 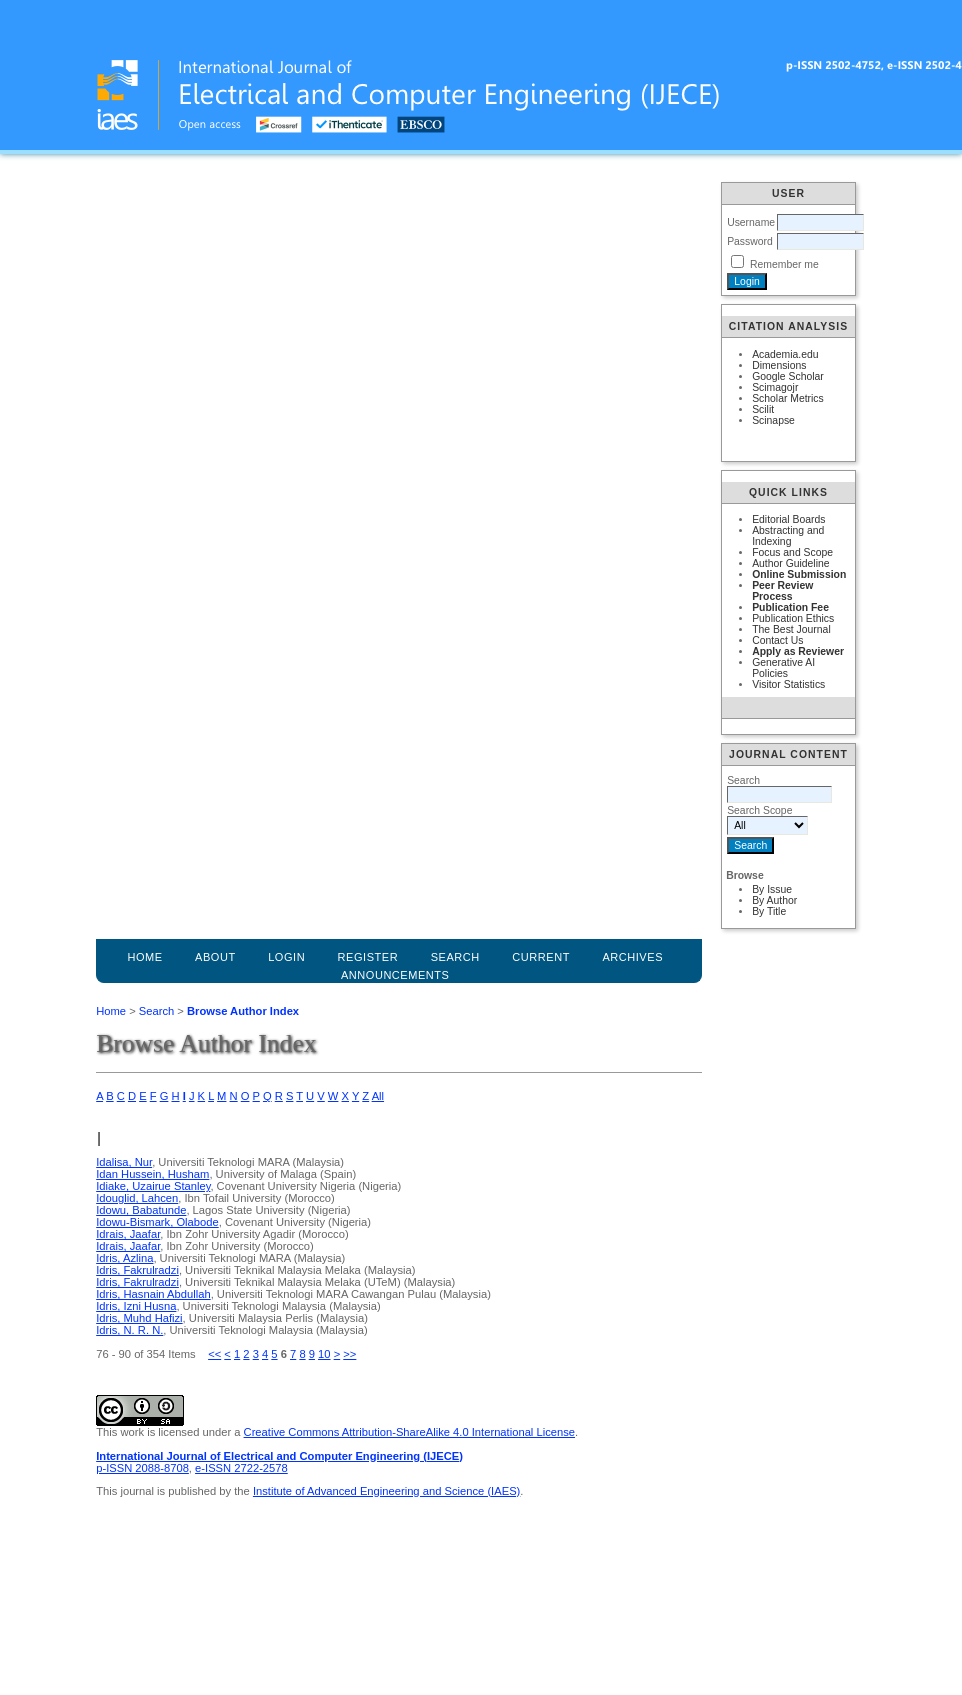 I want to click on Username, so click(x=751, y=222).